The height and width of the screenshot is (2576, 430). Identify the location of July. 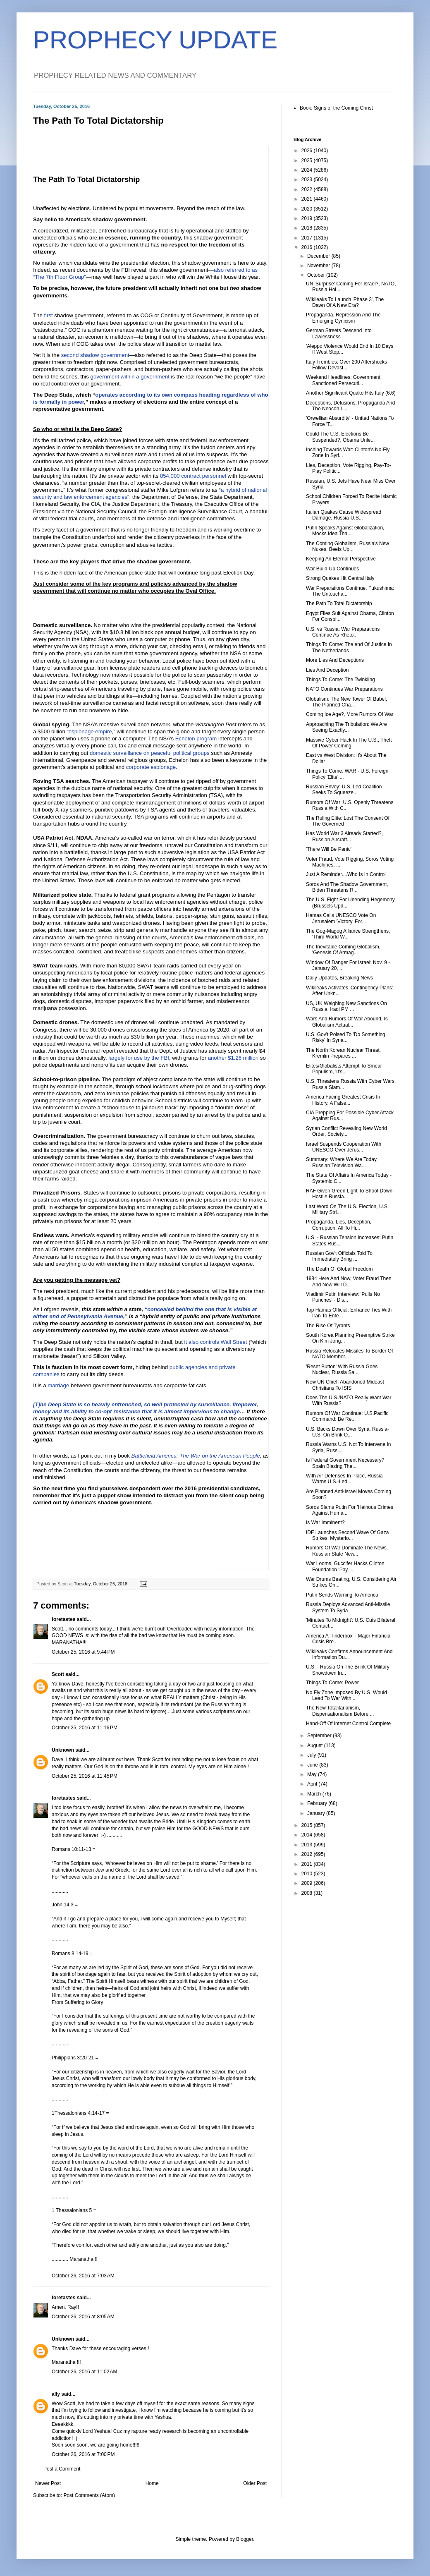
(312, 1755).